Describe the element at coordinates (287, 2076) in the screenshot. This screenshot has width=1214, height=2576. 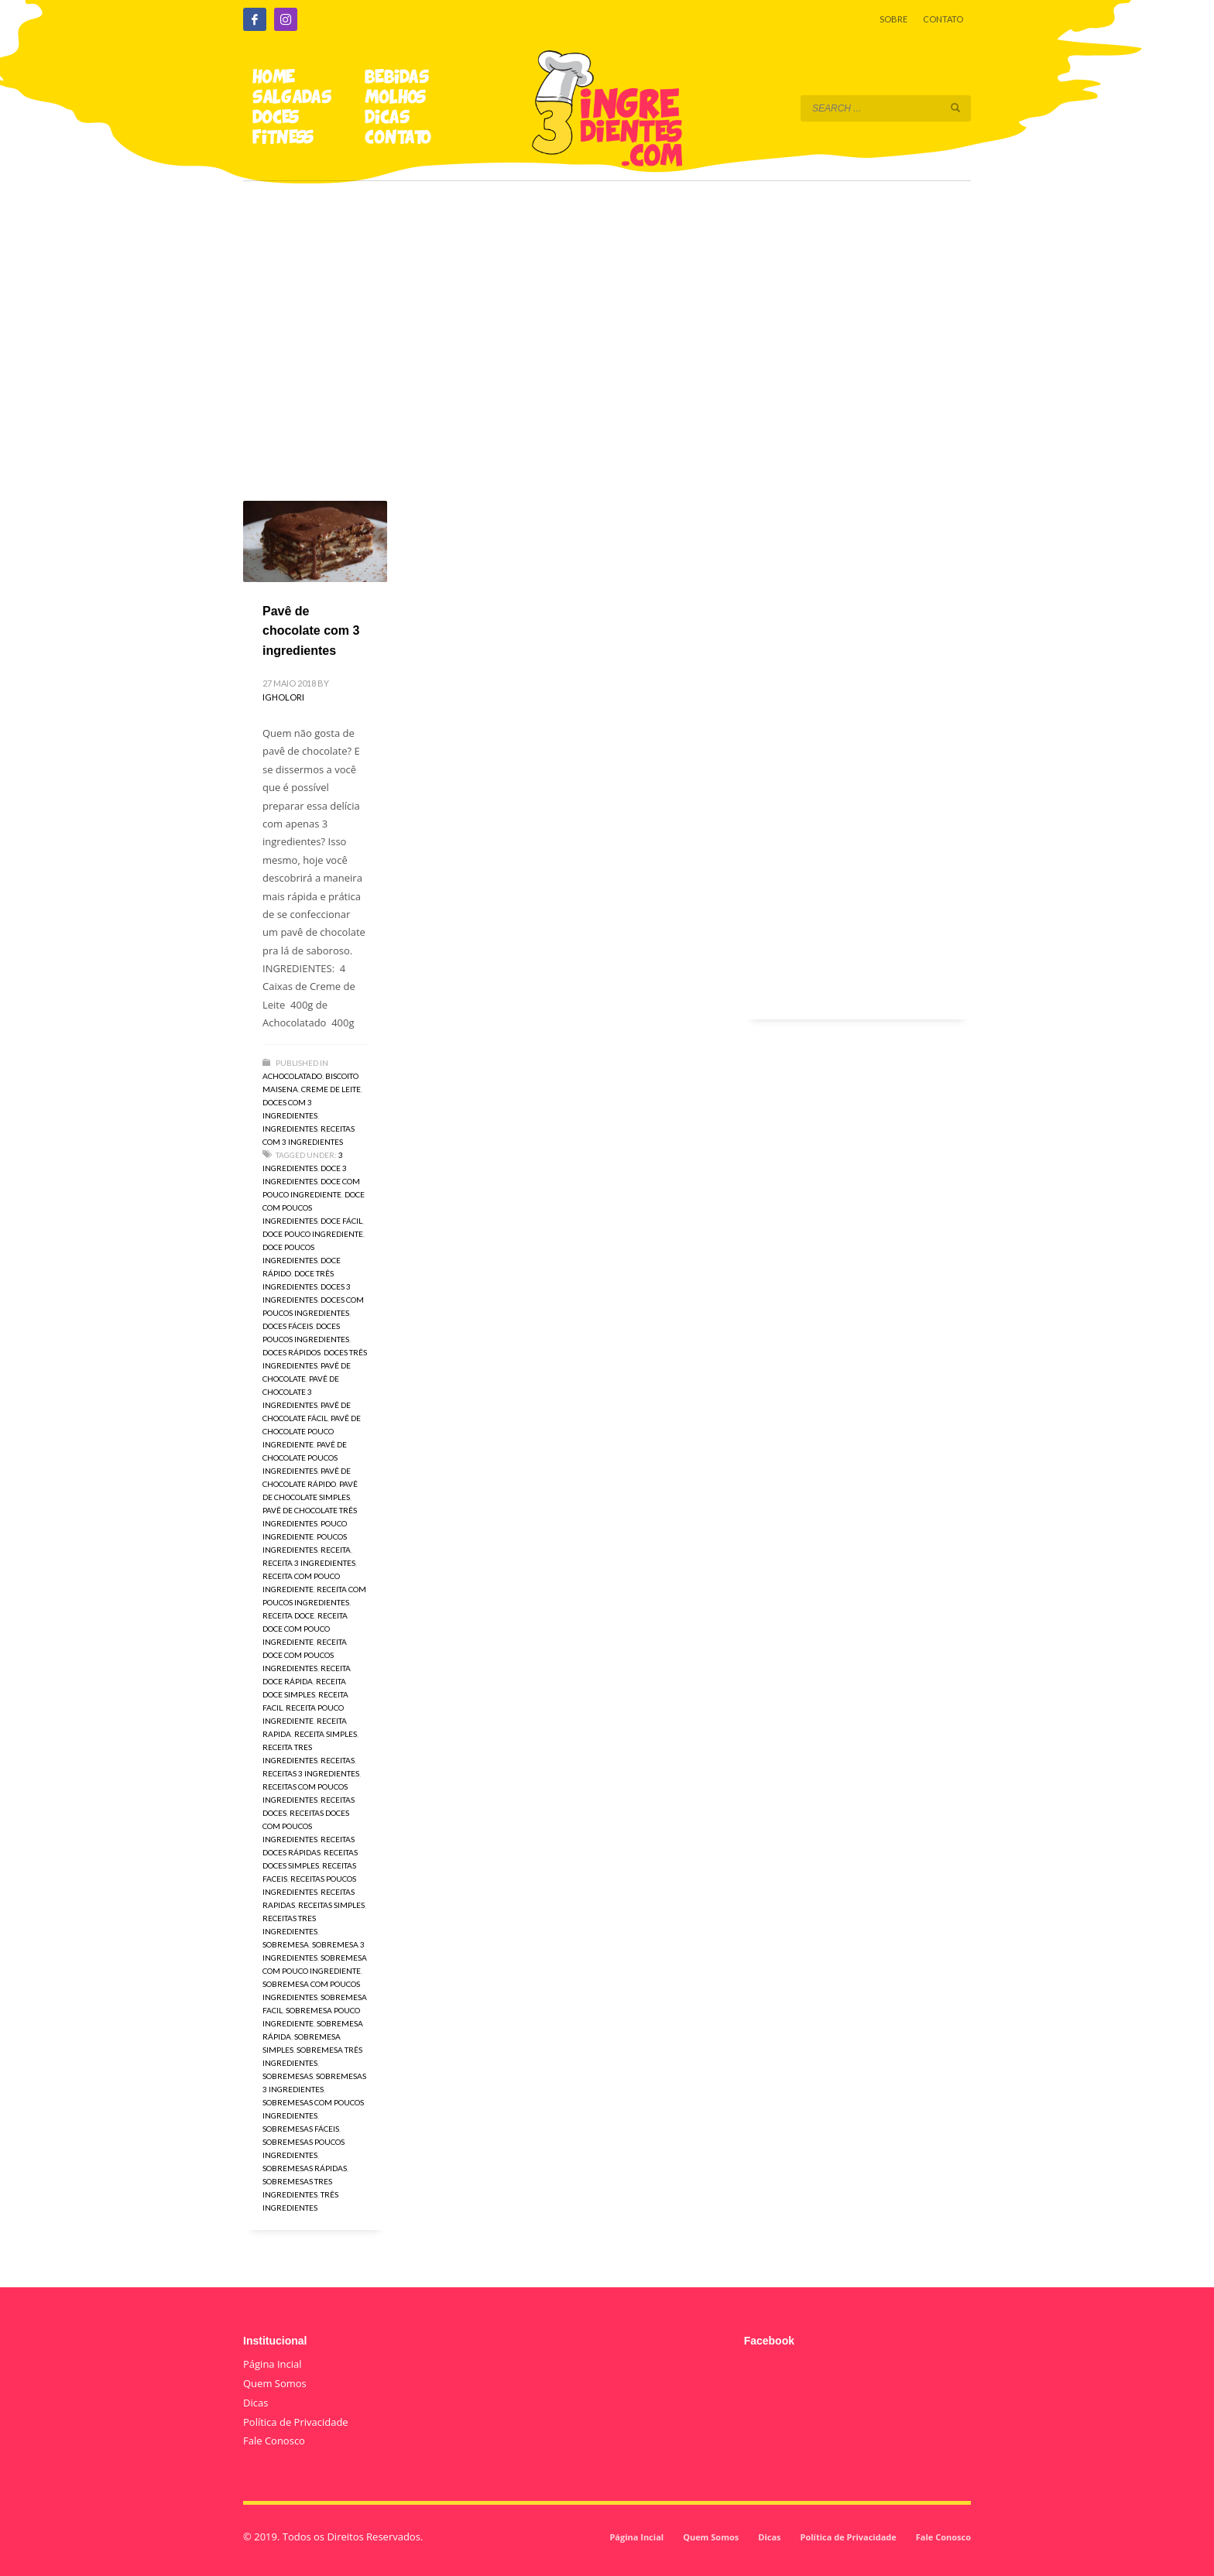
I see `sobremesas` at that location.